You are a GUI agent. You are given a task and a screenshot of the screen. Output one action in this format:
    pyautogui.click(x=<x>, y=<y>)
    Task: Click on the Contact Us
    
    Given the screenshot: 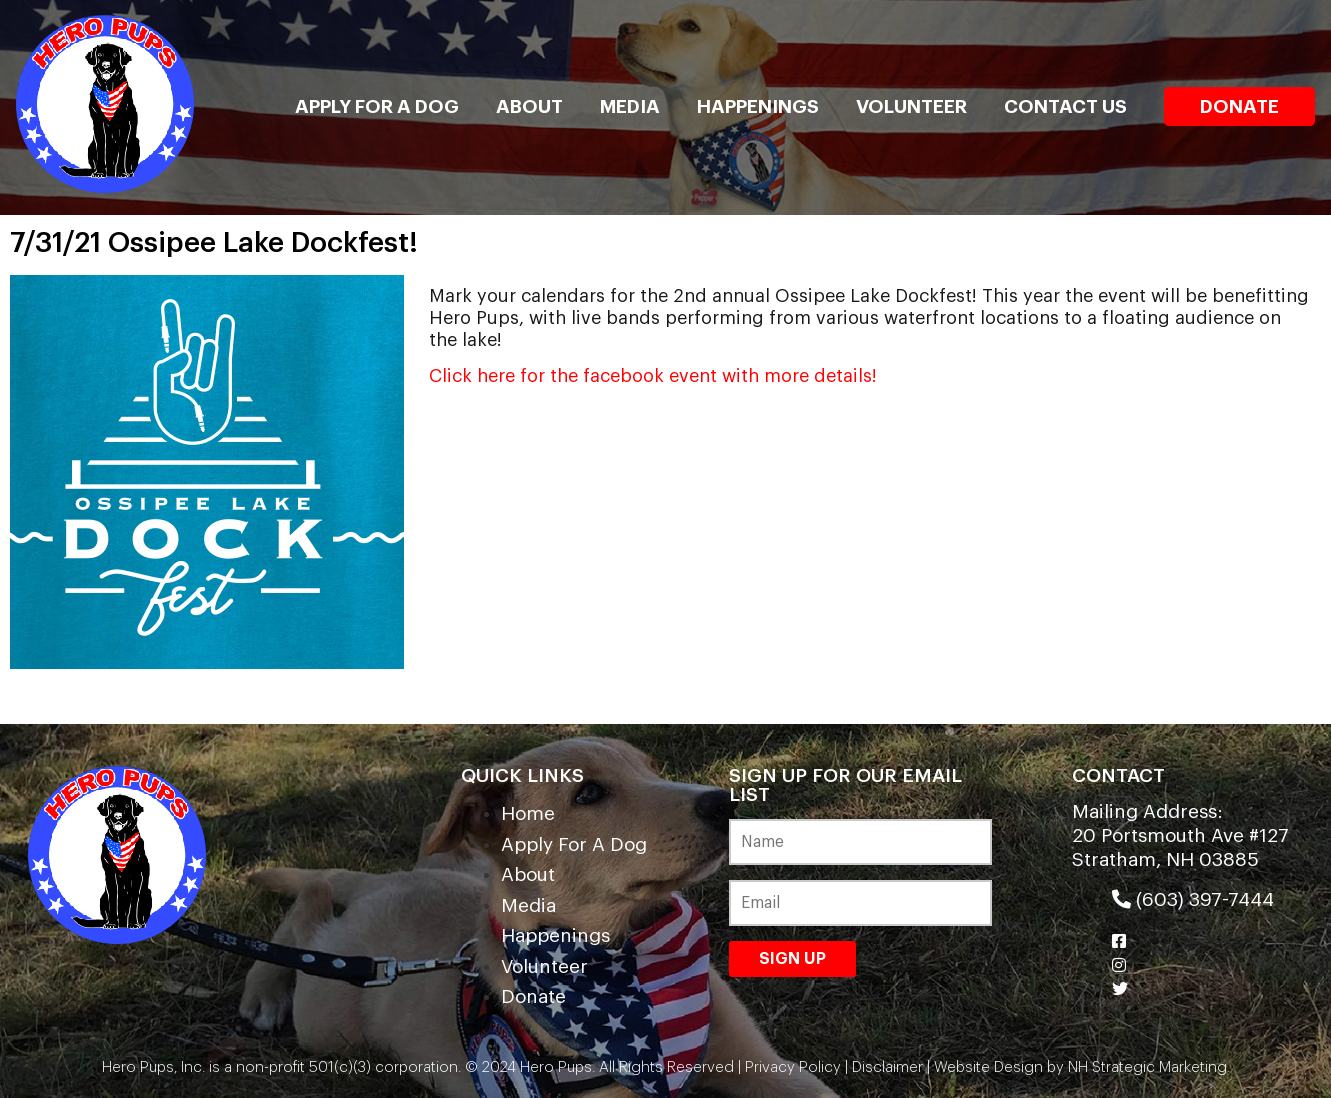 What is the action you would take?
    pyautogui.click(x=1065, y=106)
    